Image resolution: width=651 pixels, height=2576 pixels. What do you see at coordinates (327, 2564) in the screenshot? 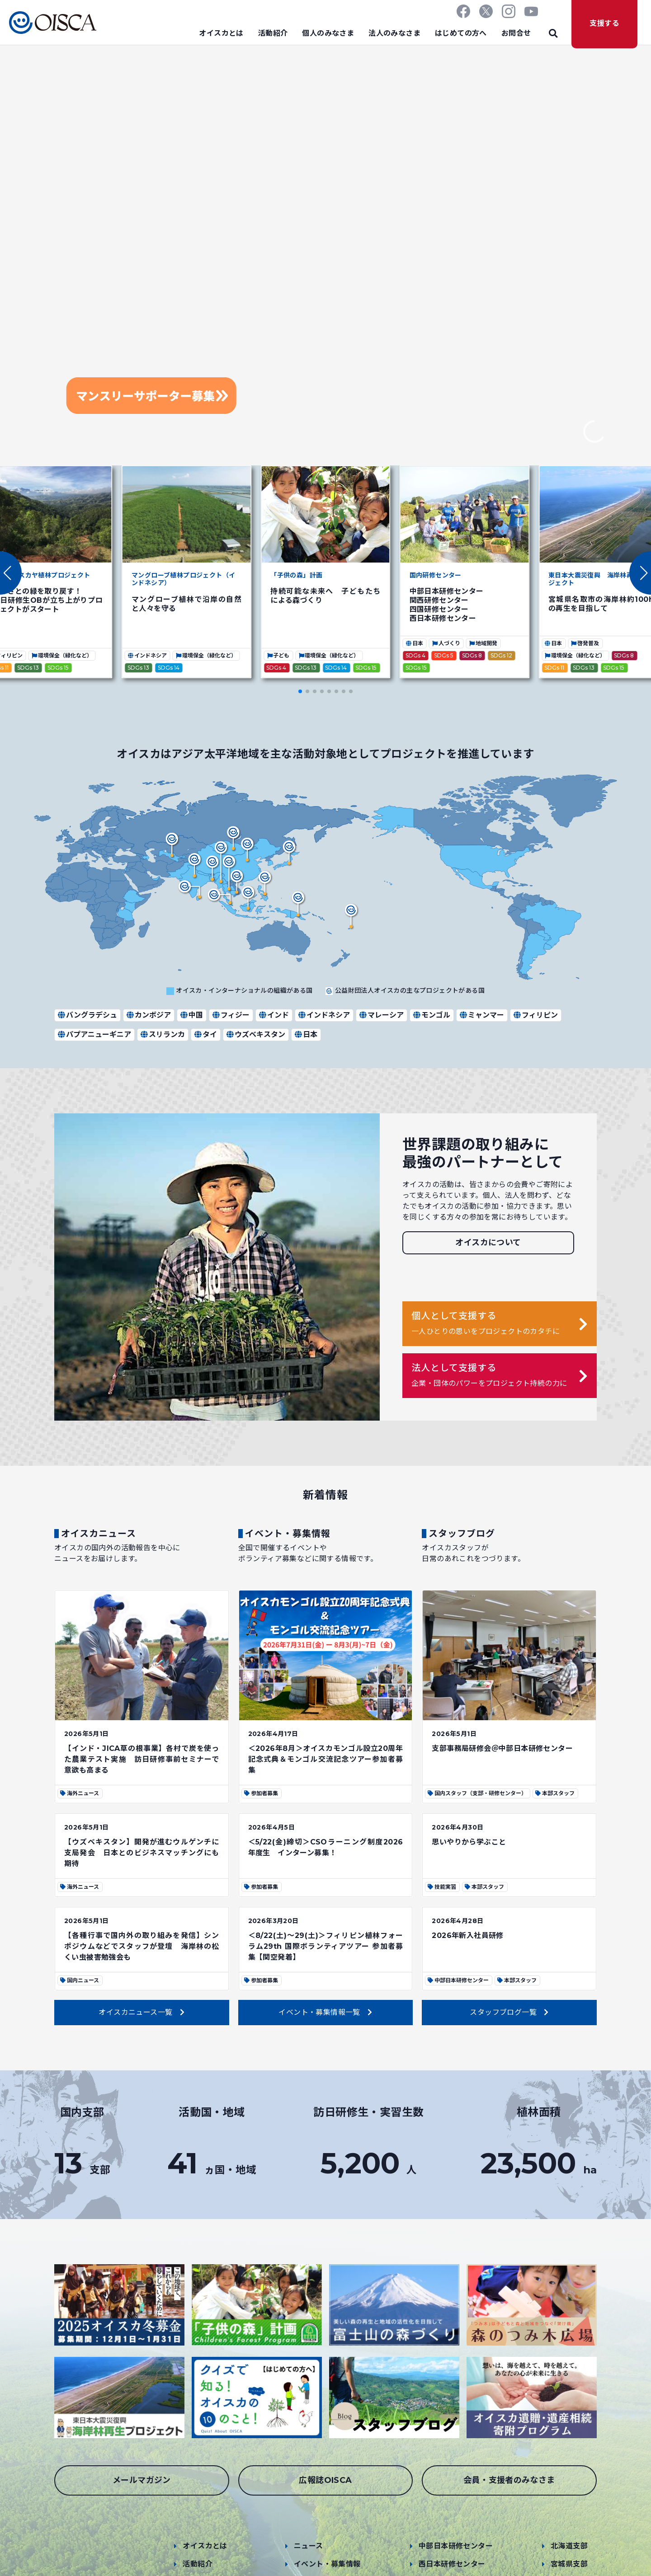
I see `イベント・募集情報` at bounding box center [327, 2564].